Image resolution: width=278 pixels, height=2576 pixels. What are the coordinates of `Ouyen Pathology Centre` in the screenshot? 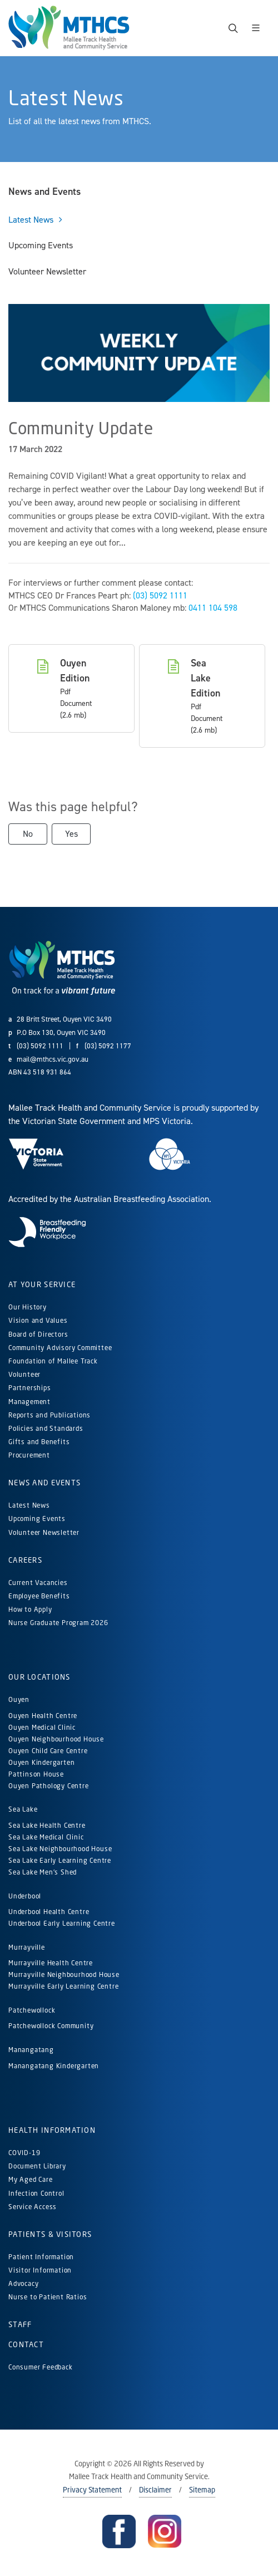 It's located at (48, 1786).